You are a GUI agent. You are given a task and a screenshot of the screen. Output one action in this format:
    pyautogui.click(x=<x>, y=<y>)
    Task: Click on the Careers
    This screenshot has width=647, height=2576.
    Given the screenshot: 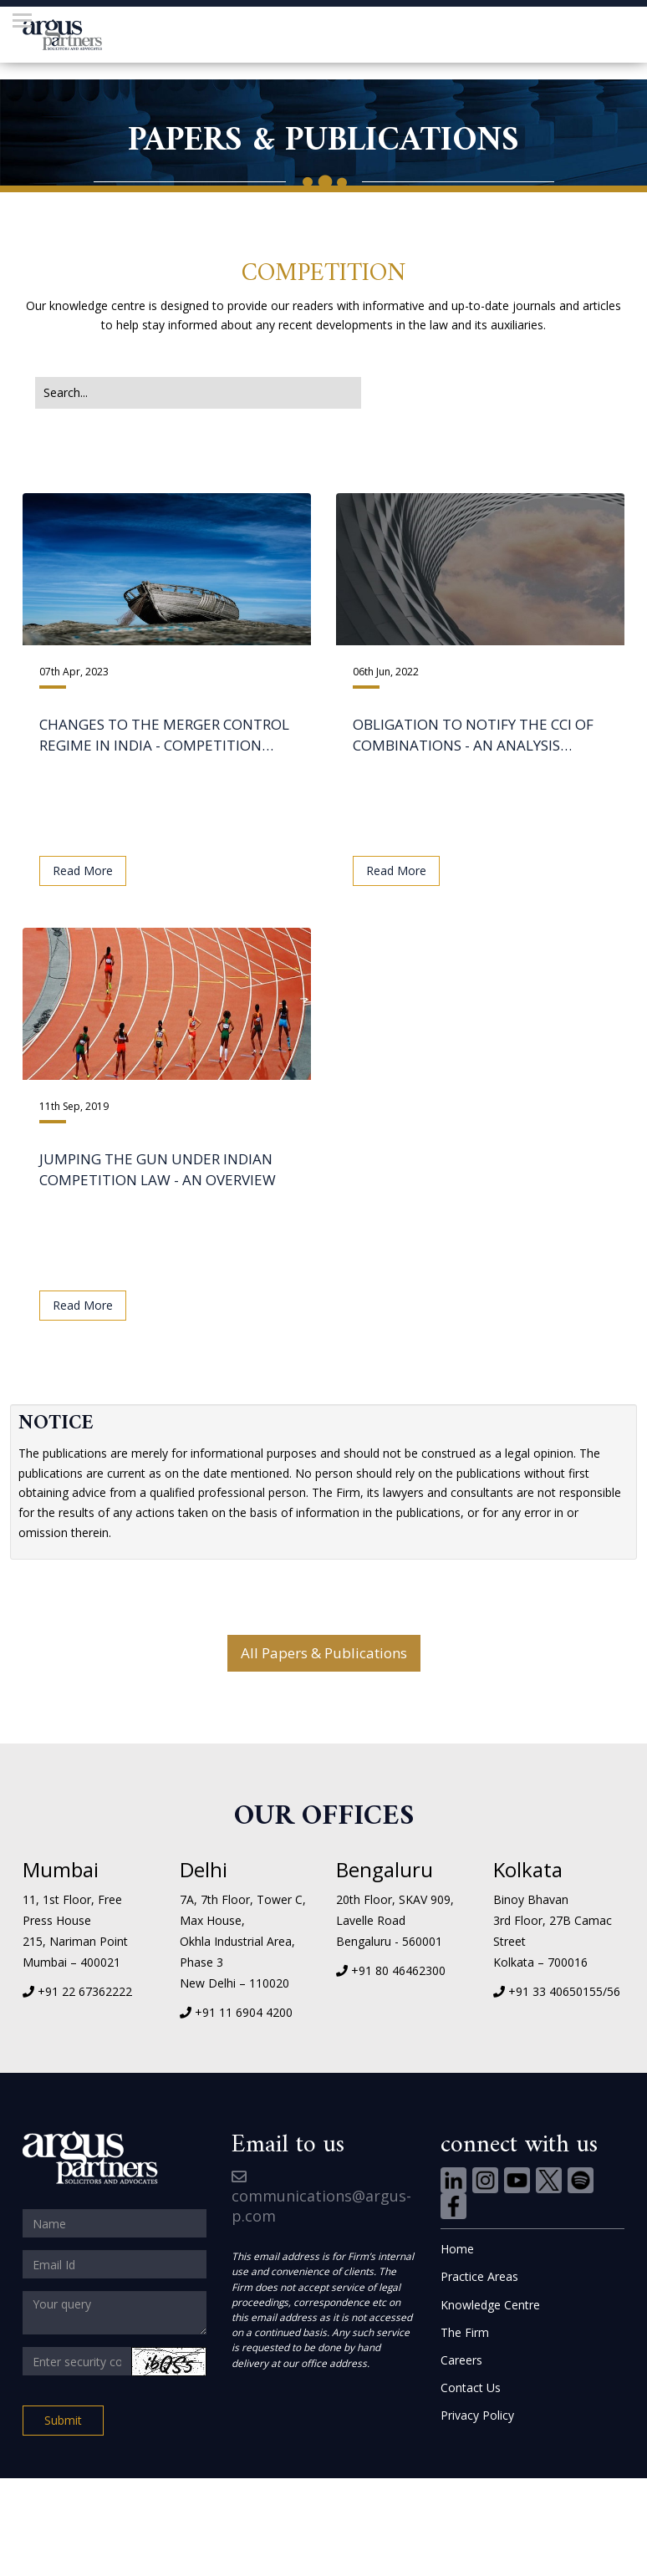 What is the action you would take?
    pyautogui.click(x=461, y=2360)
    